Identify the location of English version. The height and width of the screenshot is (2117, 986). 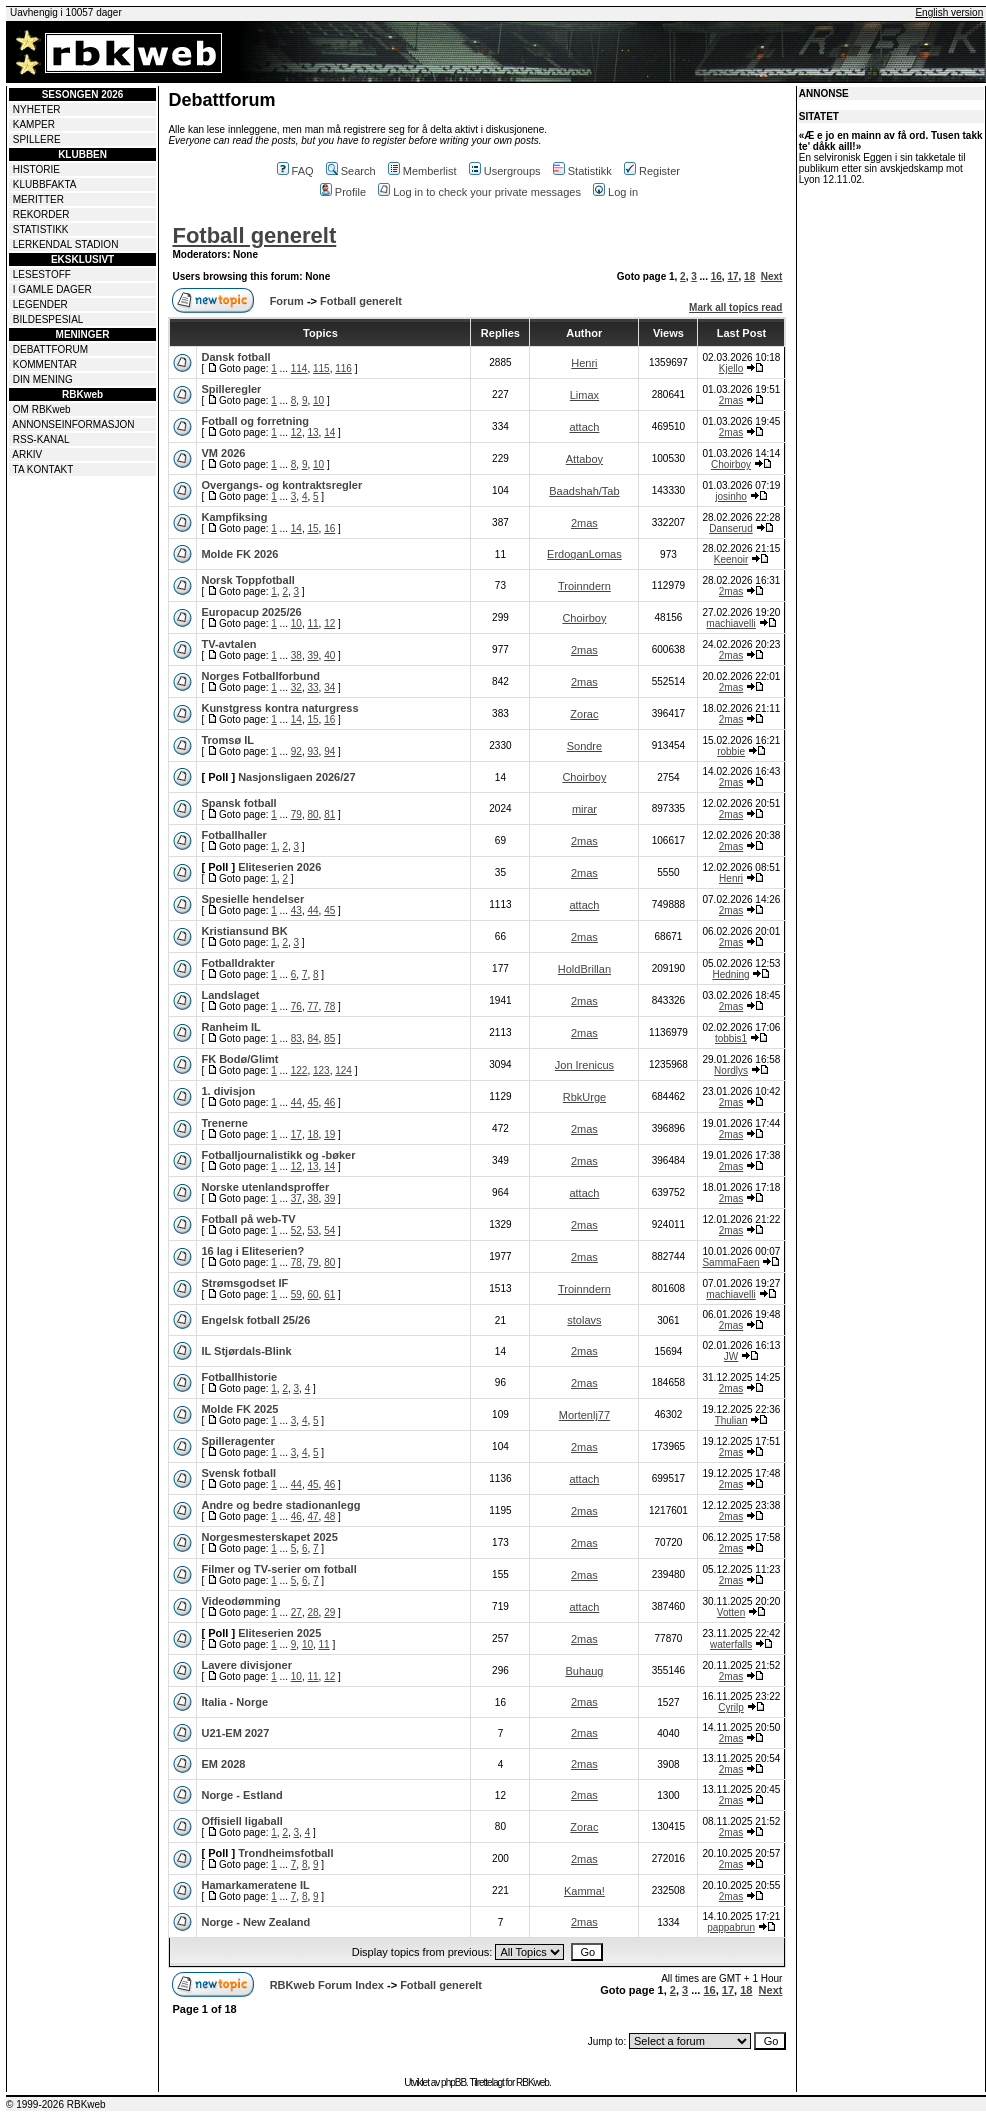
(949, 12).